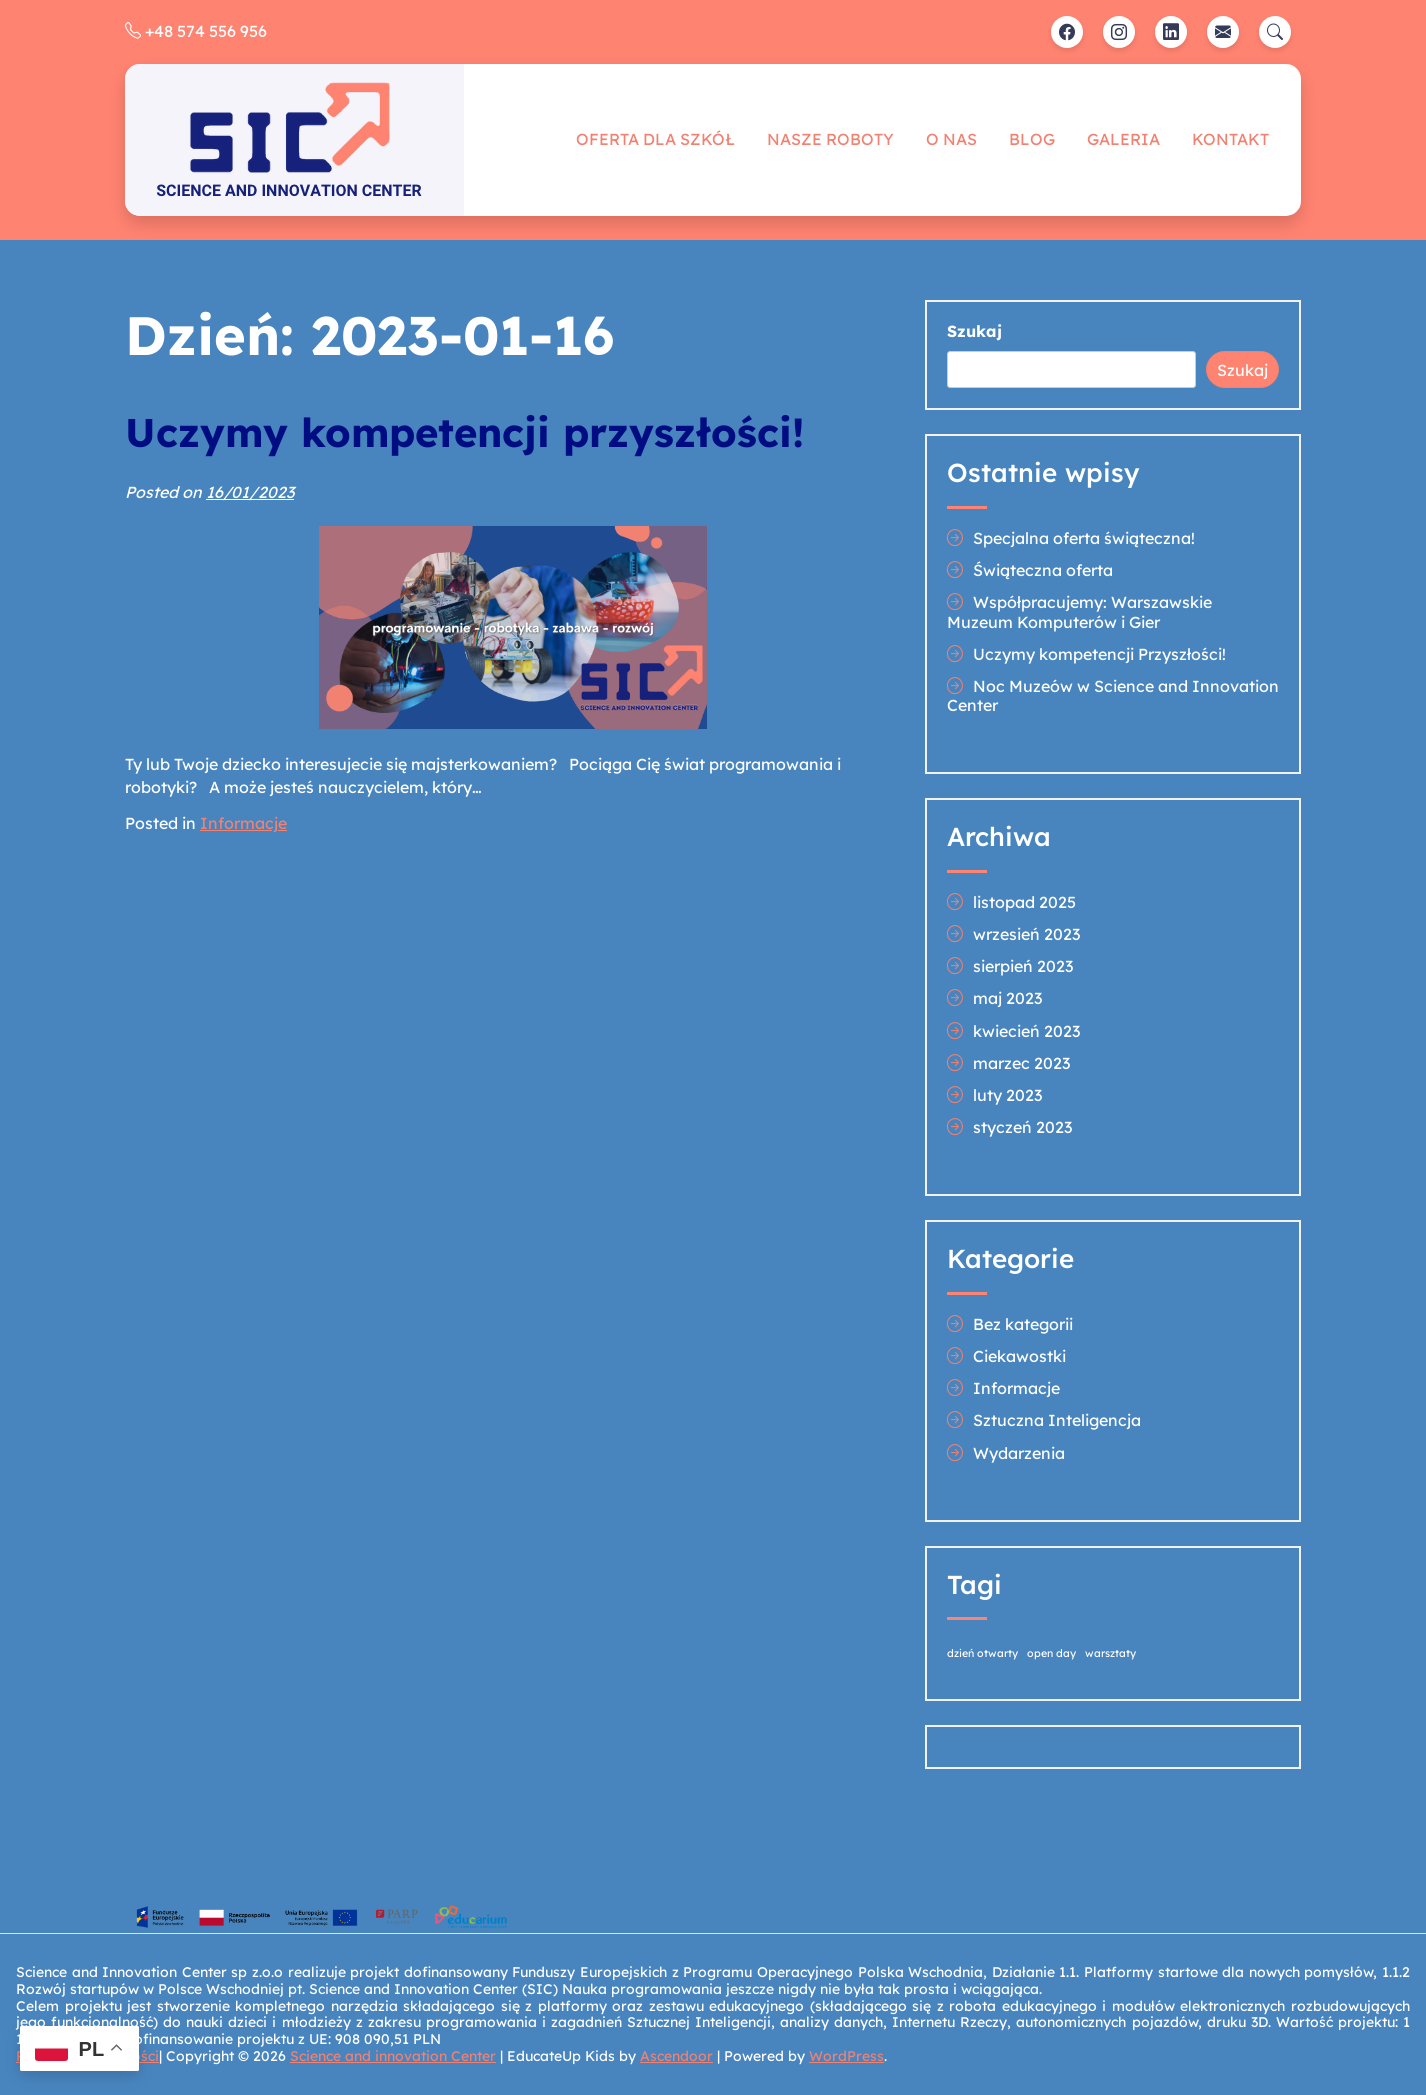 This screenshot has width=1426, height=2095. I want to click on Science and innovation Center, so click(393, 2056).